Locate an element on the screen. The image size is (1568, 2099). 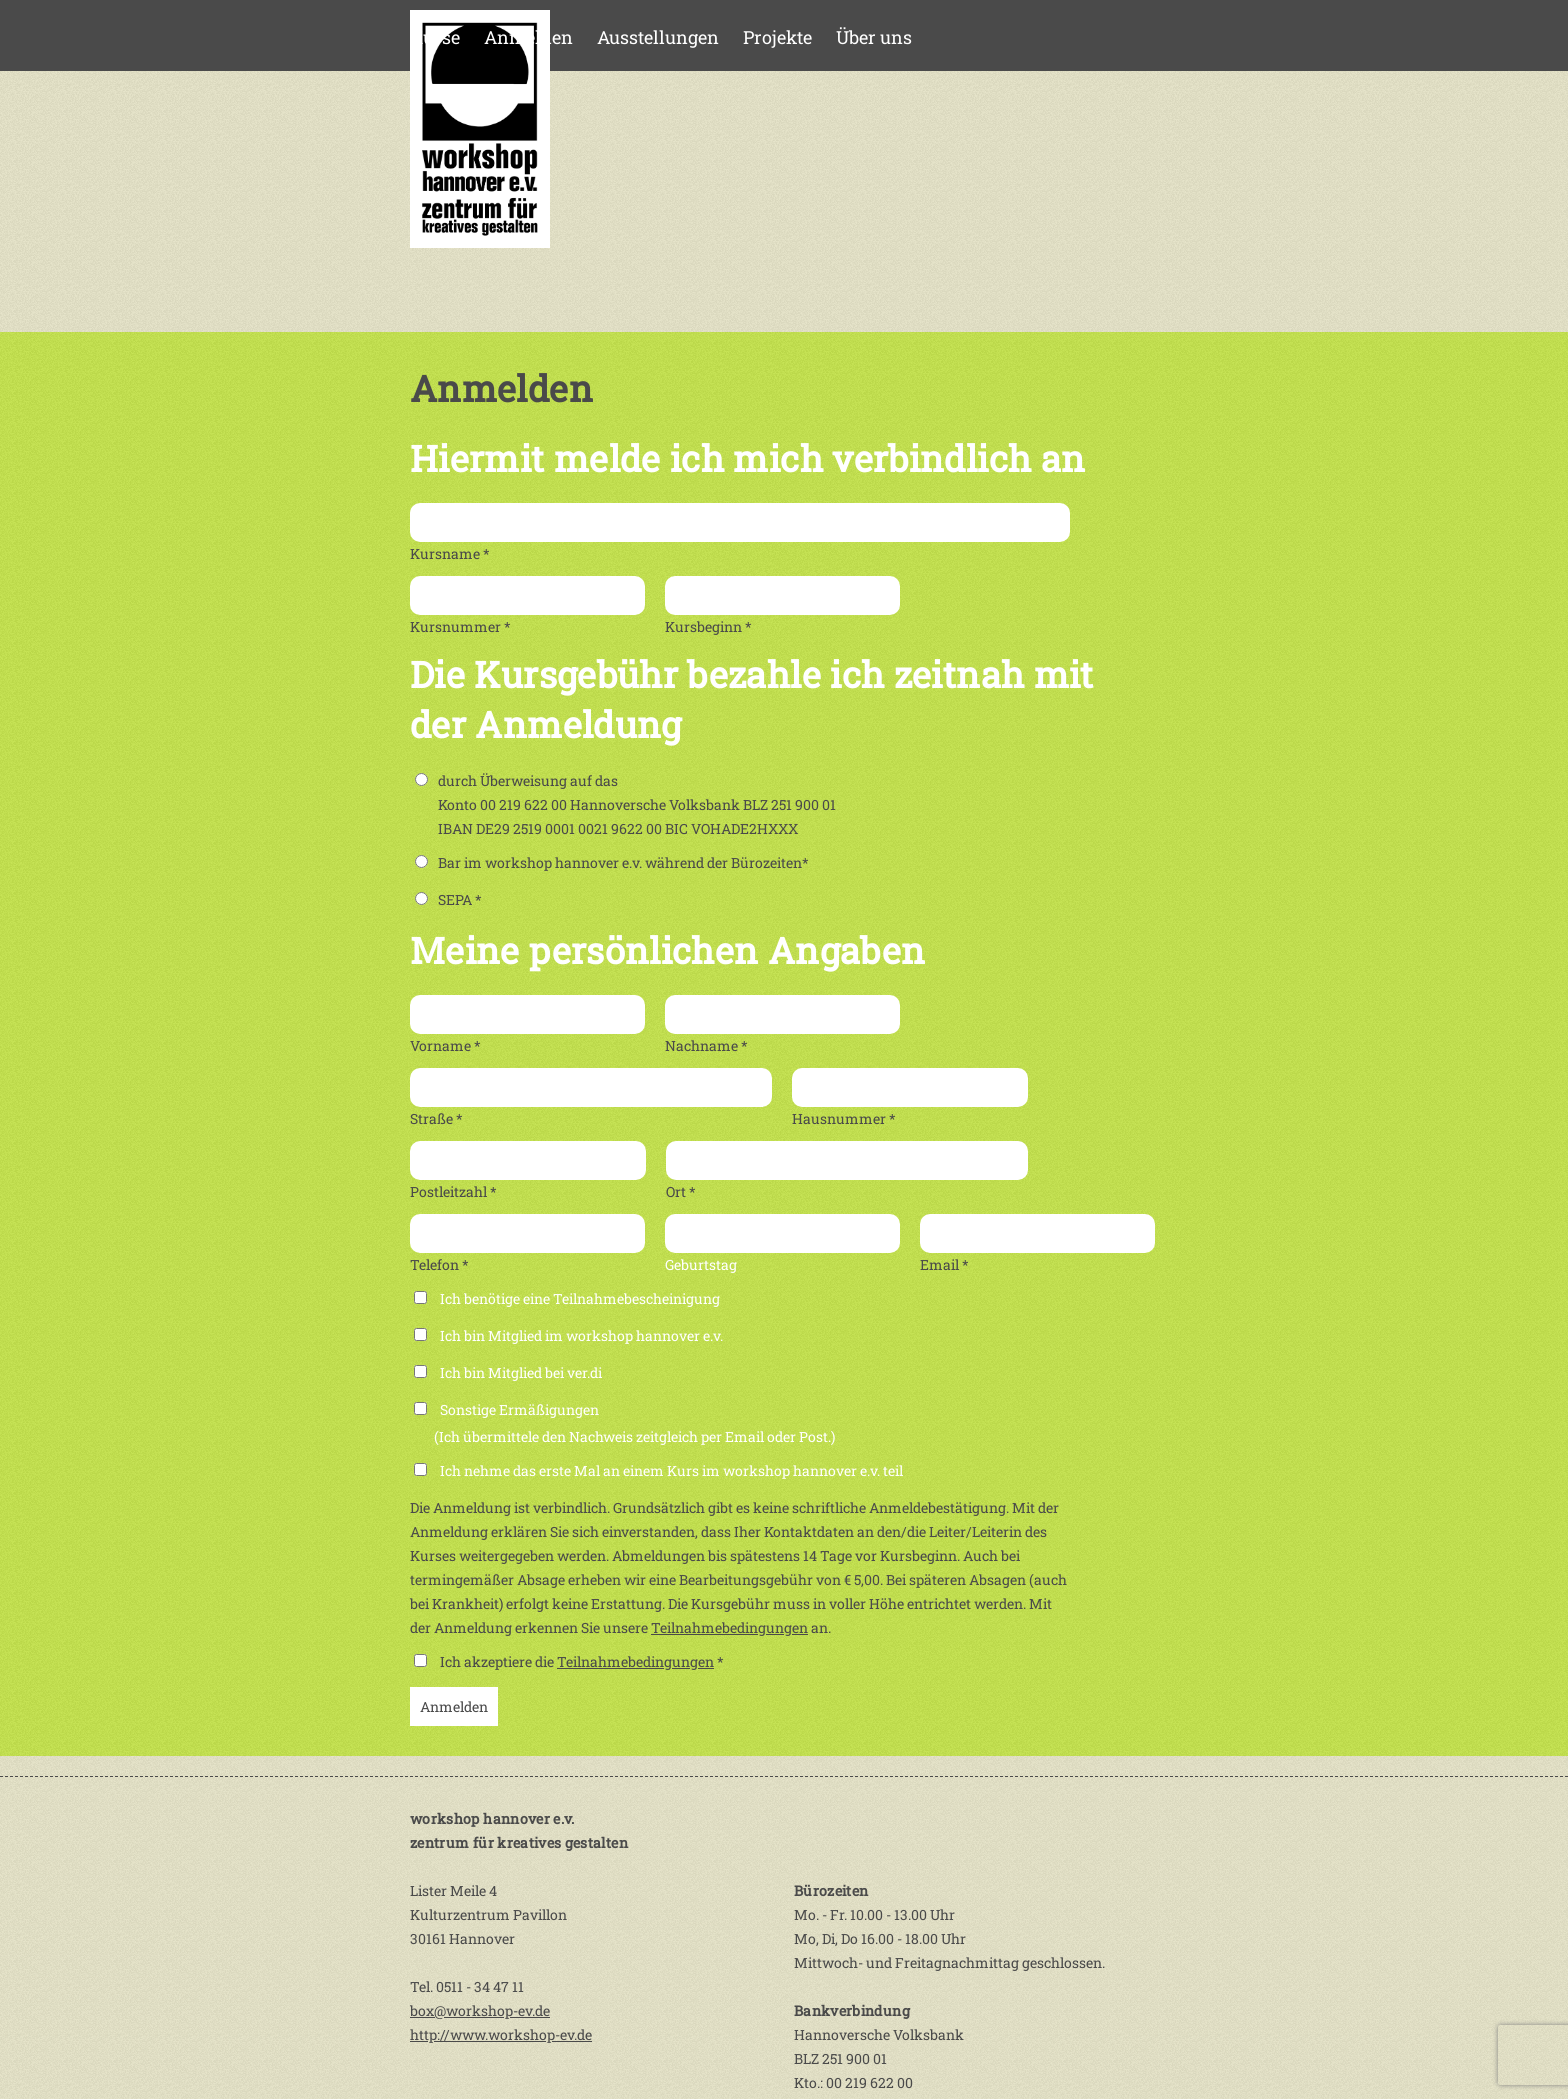
Ich benötige eine Teilnahmebescheinigung is located at coordinates (580, 1298).